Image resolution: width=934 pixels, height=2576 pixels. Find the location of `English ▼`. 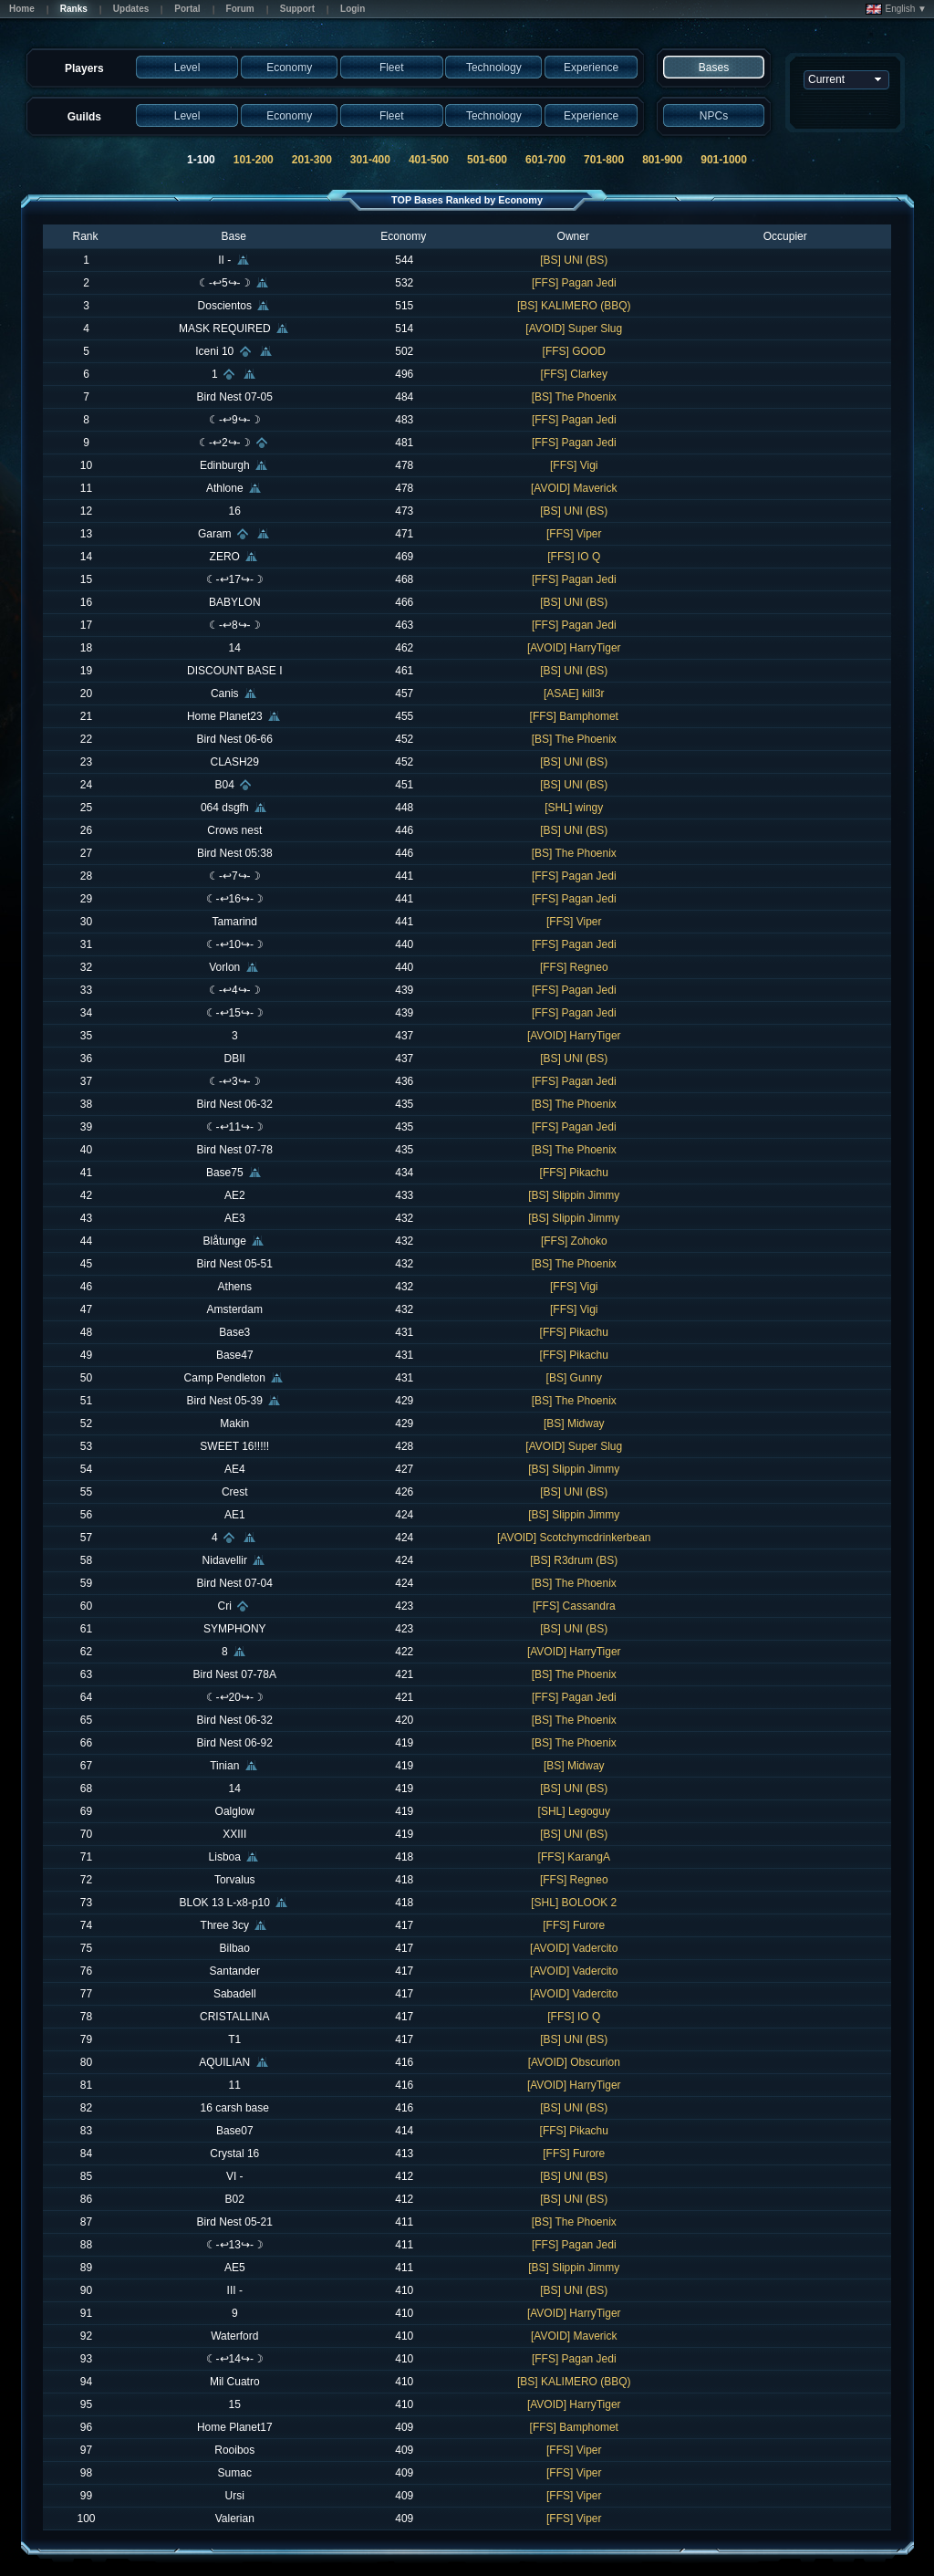

English ▼ is located at coordinates (896, 9).